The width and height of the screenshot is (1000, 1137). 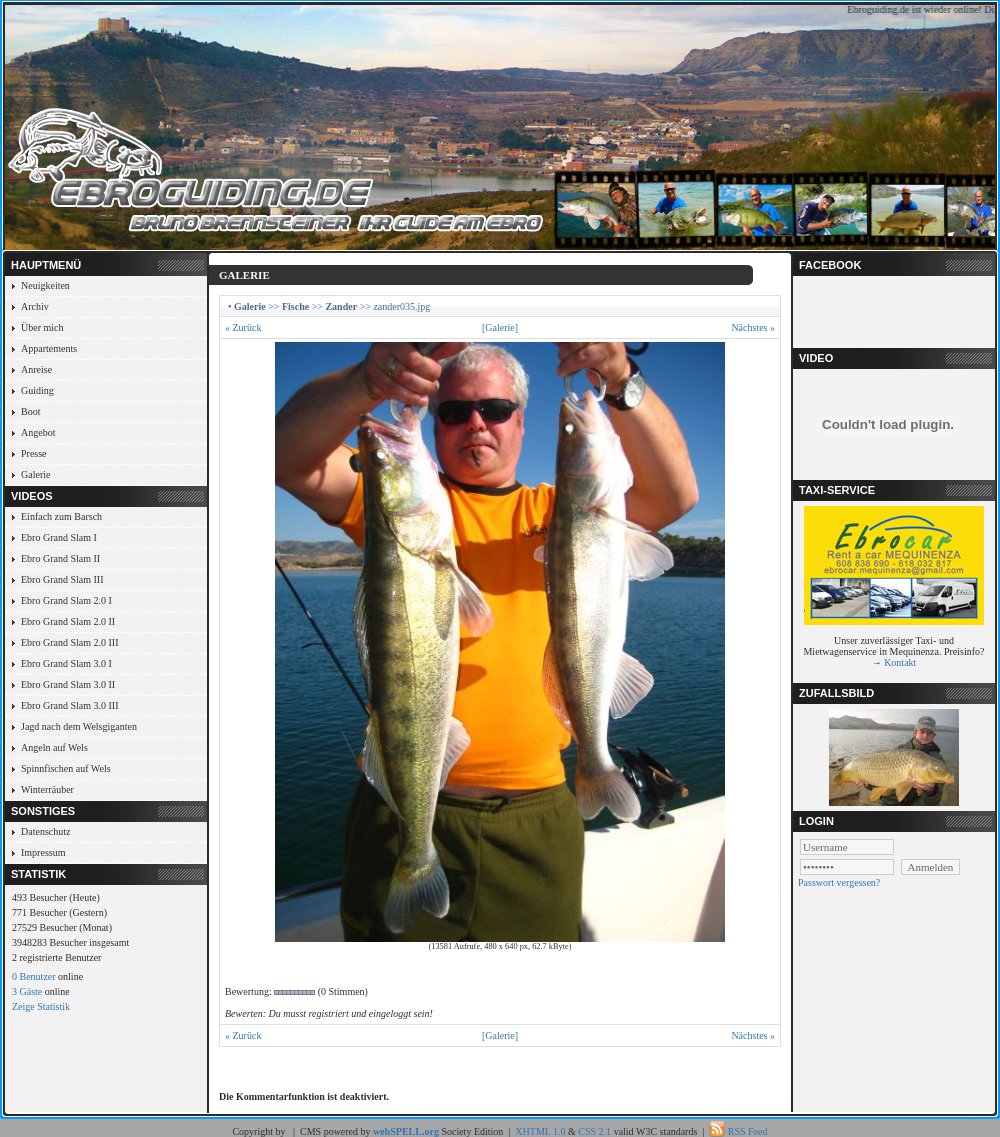 What do you see at coordinates (45, 831) in the screenshot?
I see `Datenschutz` at bounding box center [45, 831].